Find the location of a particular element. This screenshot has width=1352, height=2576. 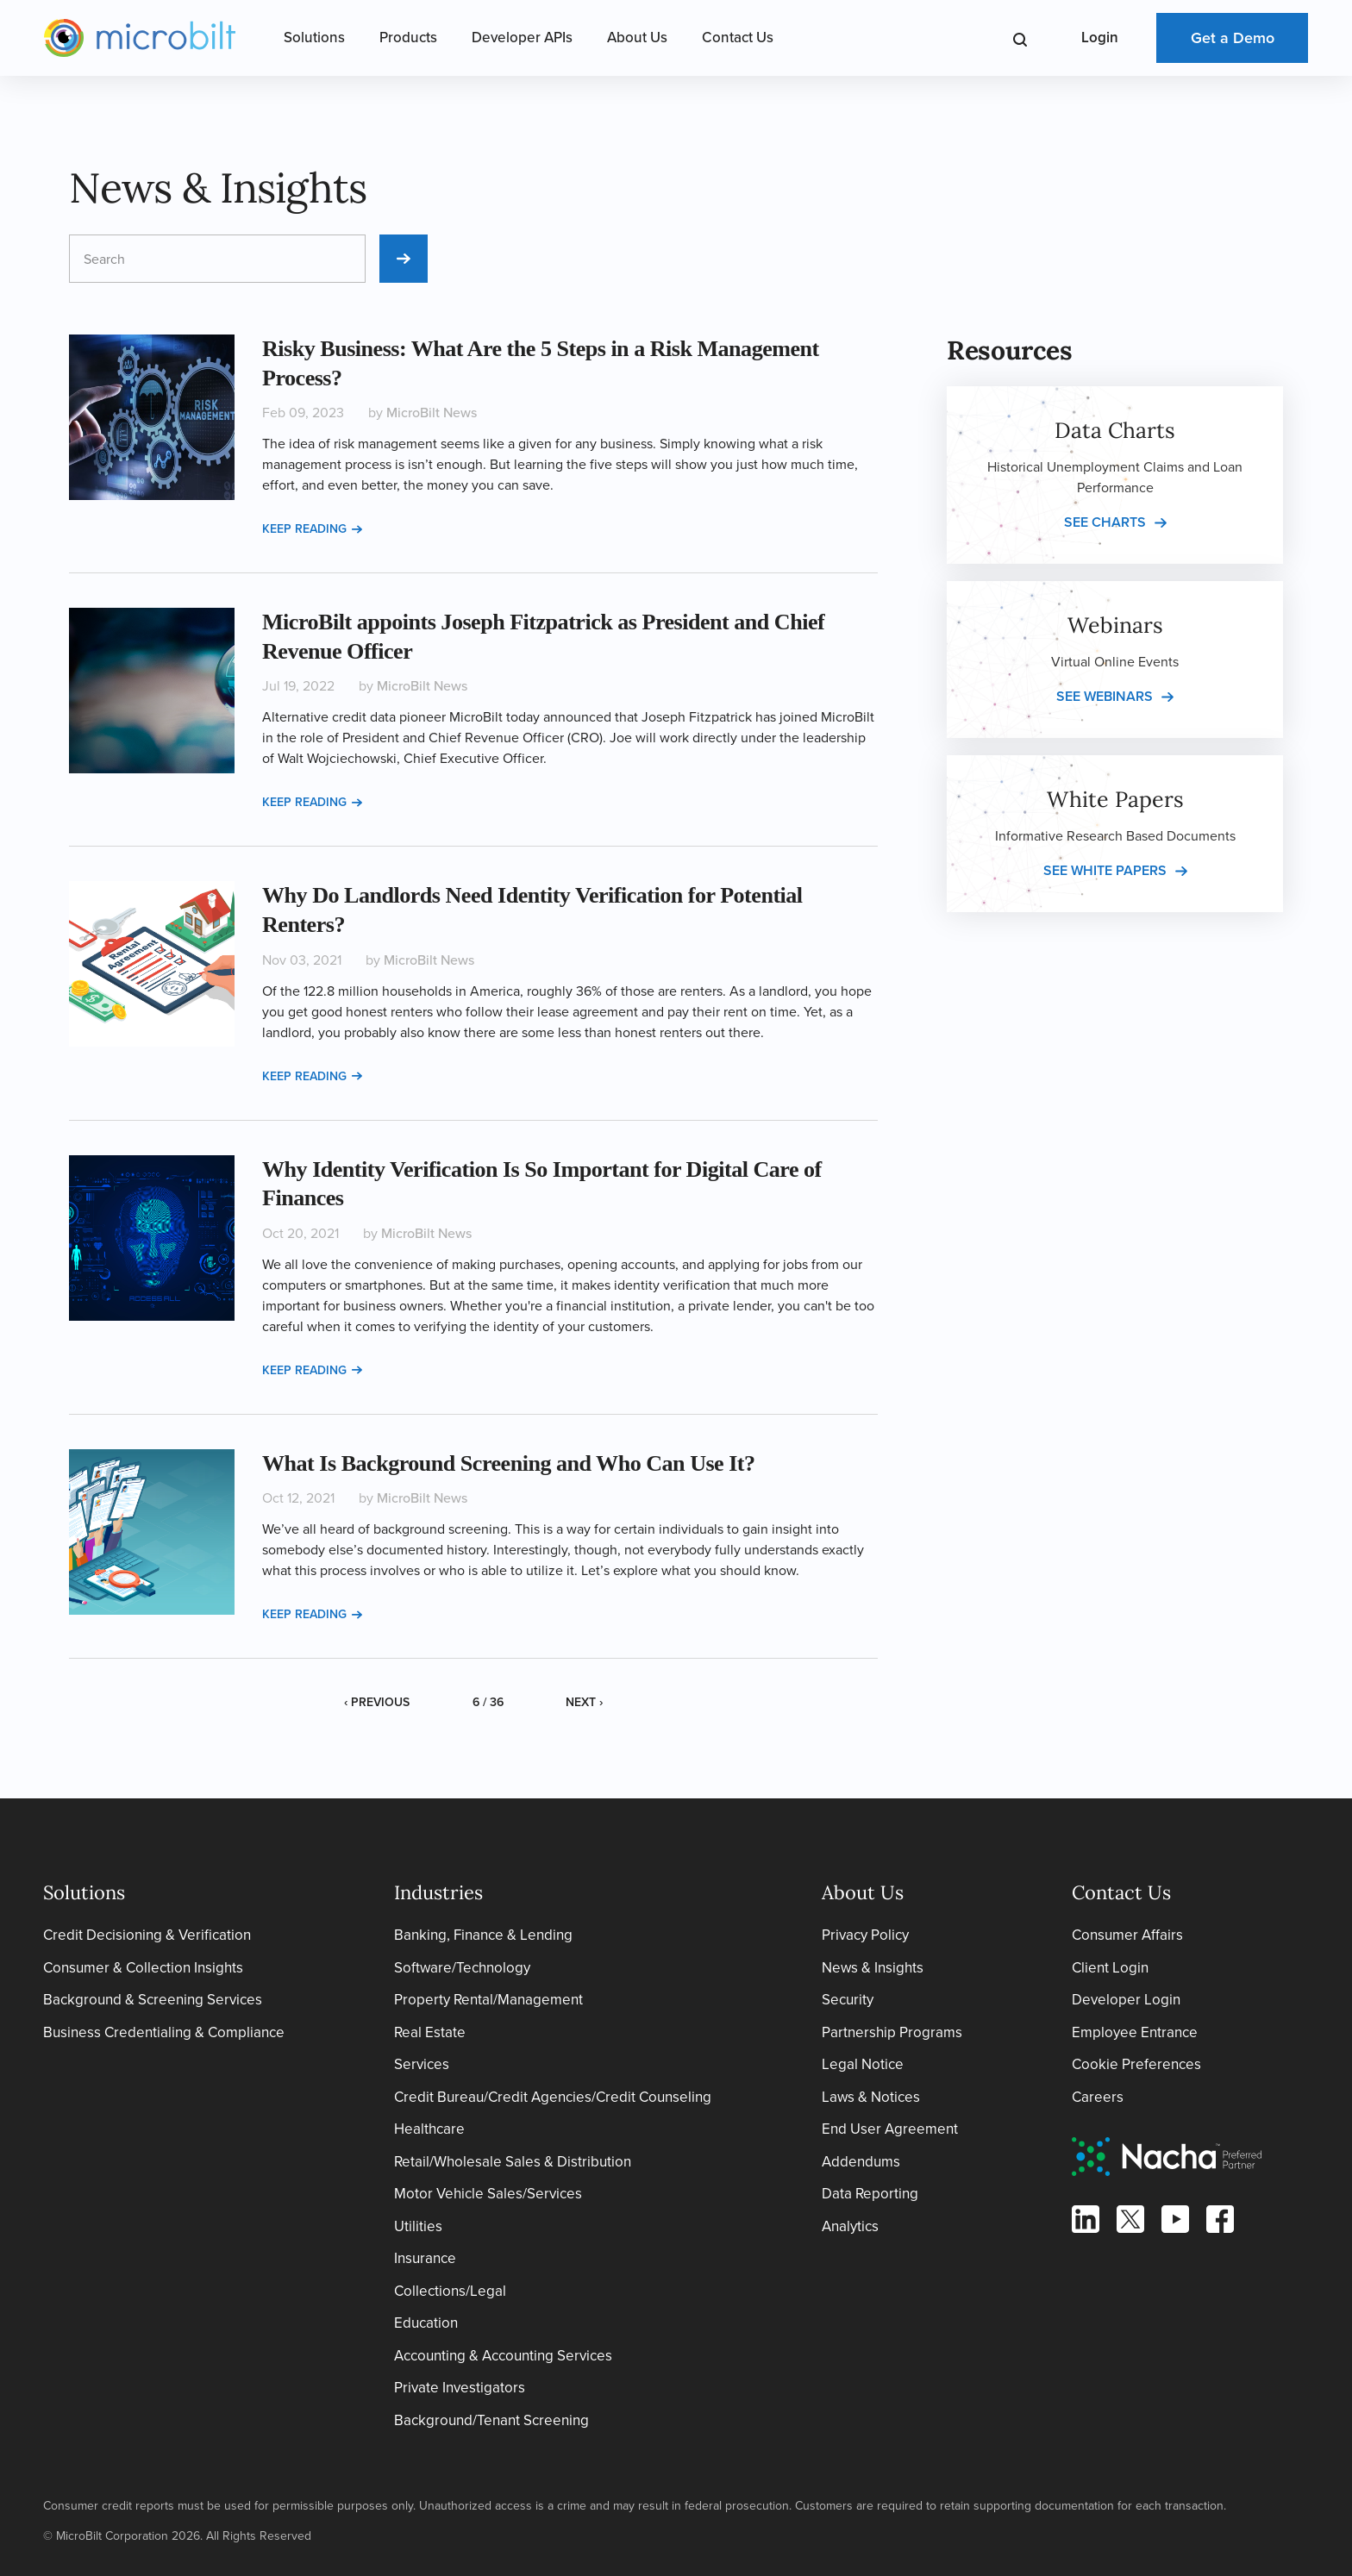

Keep reading is located at coordinates (312, 529).